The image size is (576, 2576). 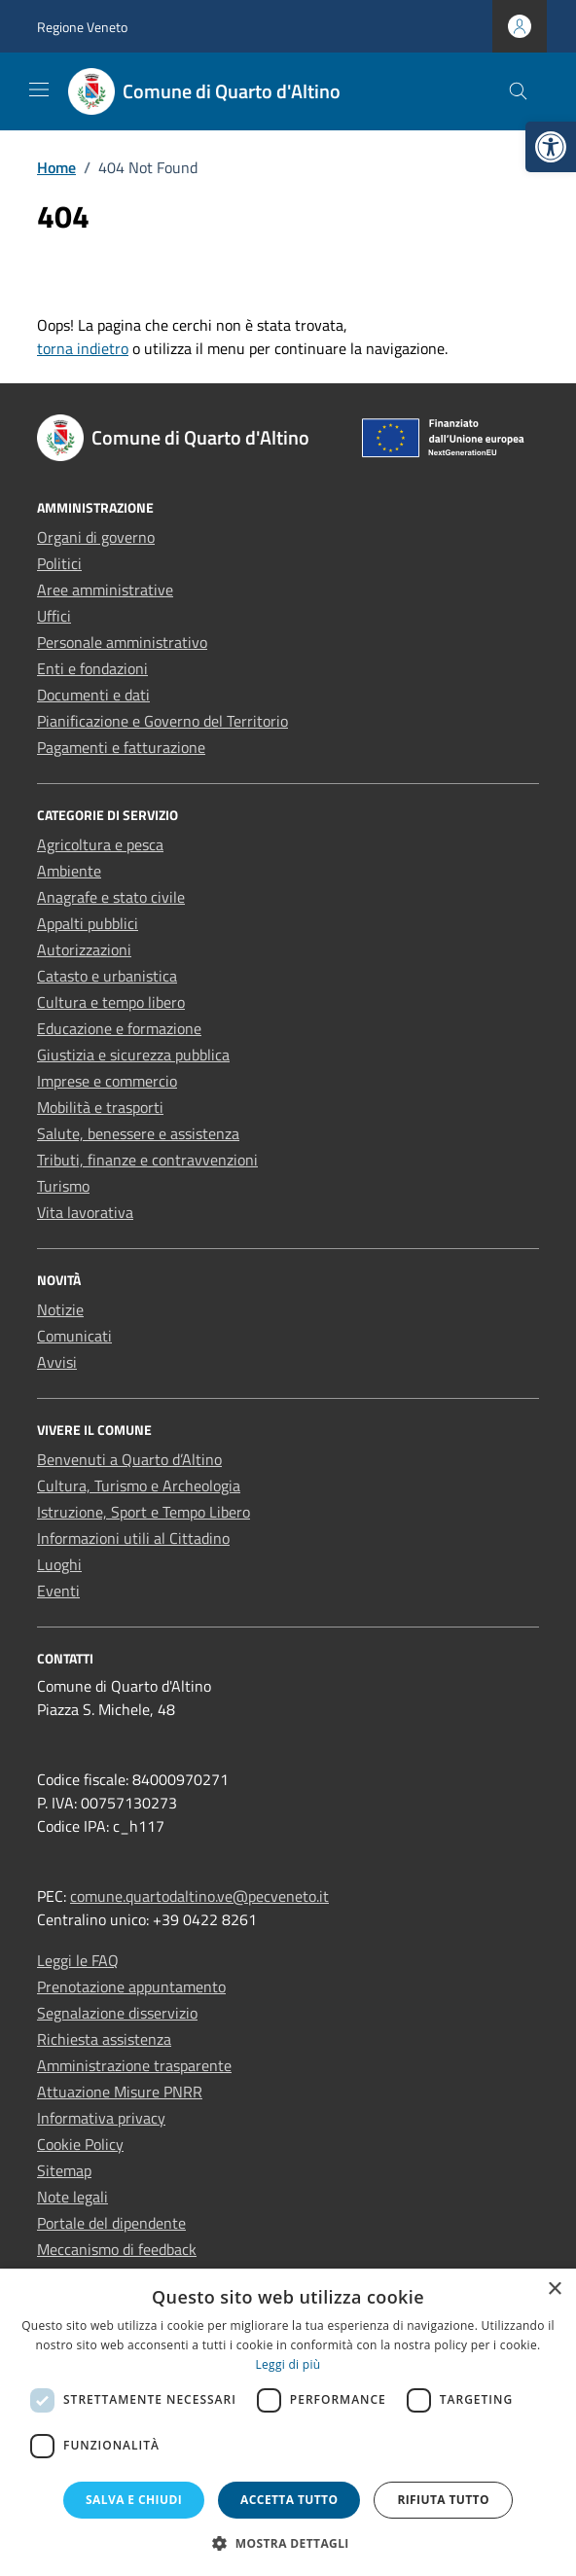 I want to click on Turismo [link], so click(x=63, y=1186).